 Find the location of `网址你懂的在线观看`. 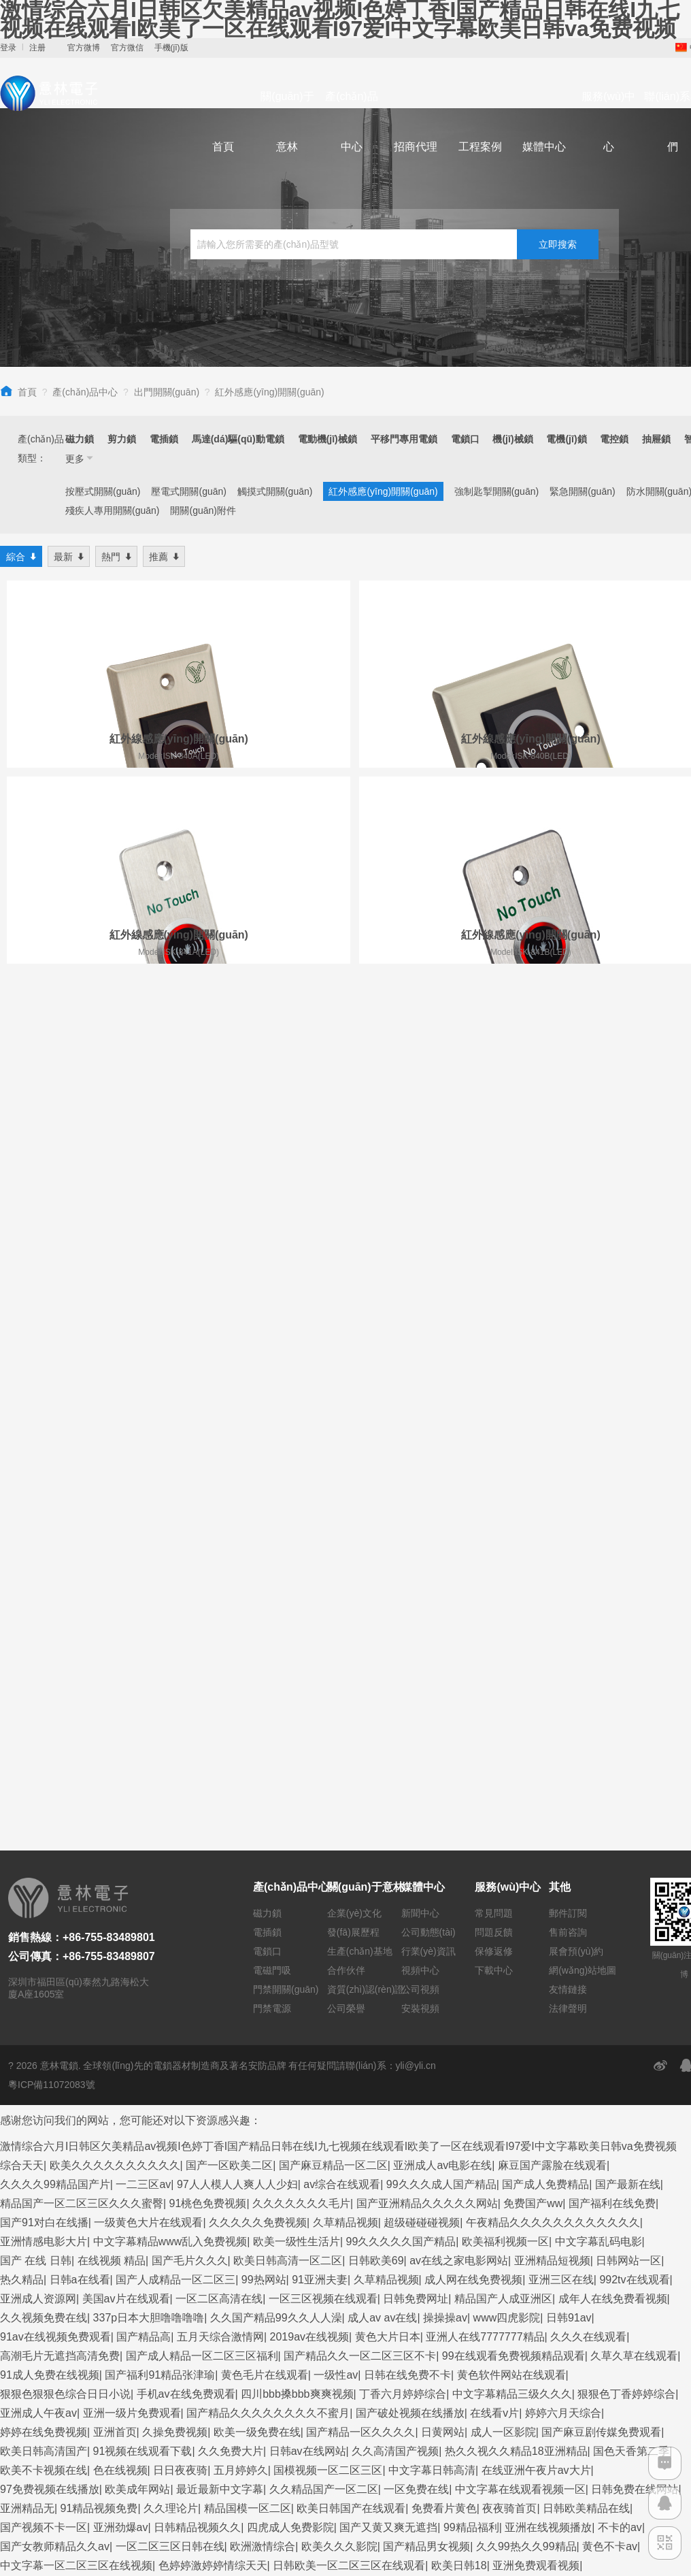

网址你懂的在线观看 is located at coordinates (431, 2013).